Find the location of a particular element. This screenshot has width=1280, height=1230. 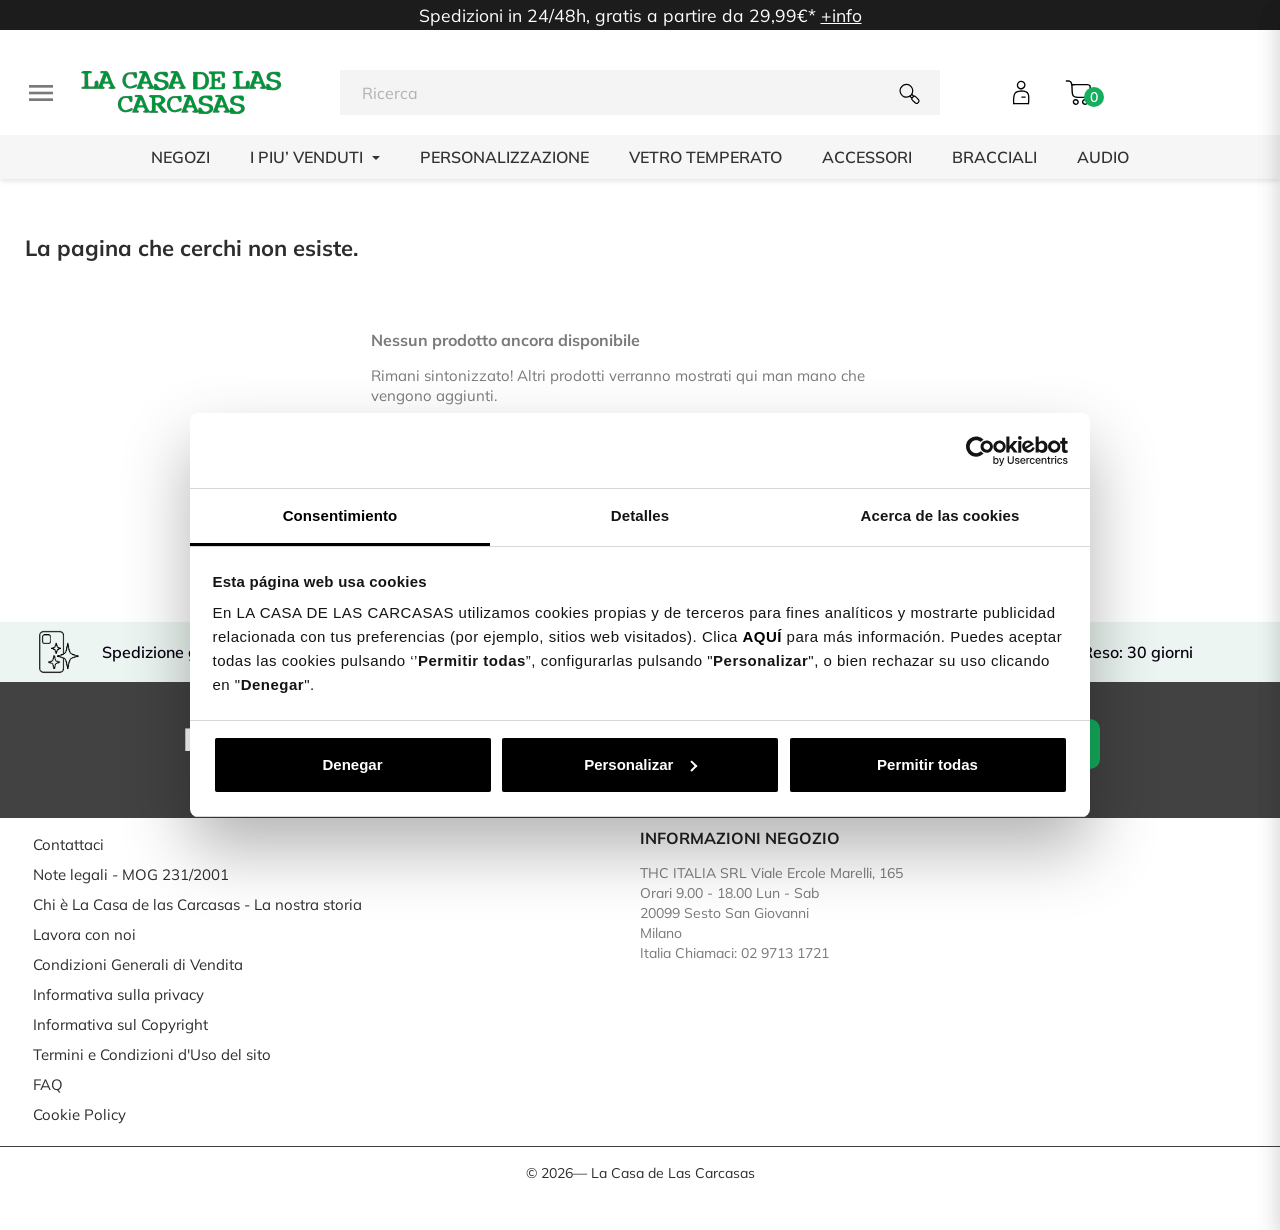

Denegar is located at coordinates (352, 764).